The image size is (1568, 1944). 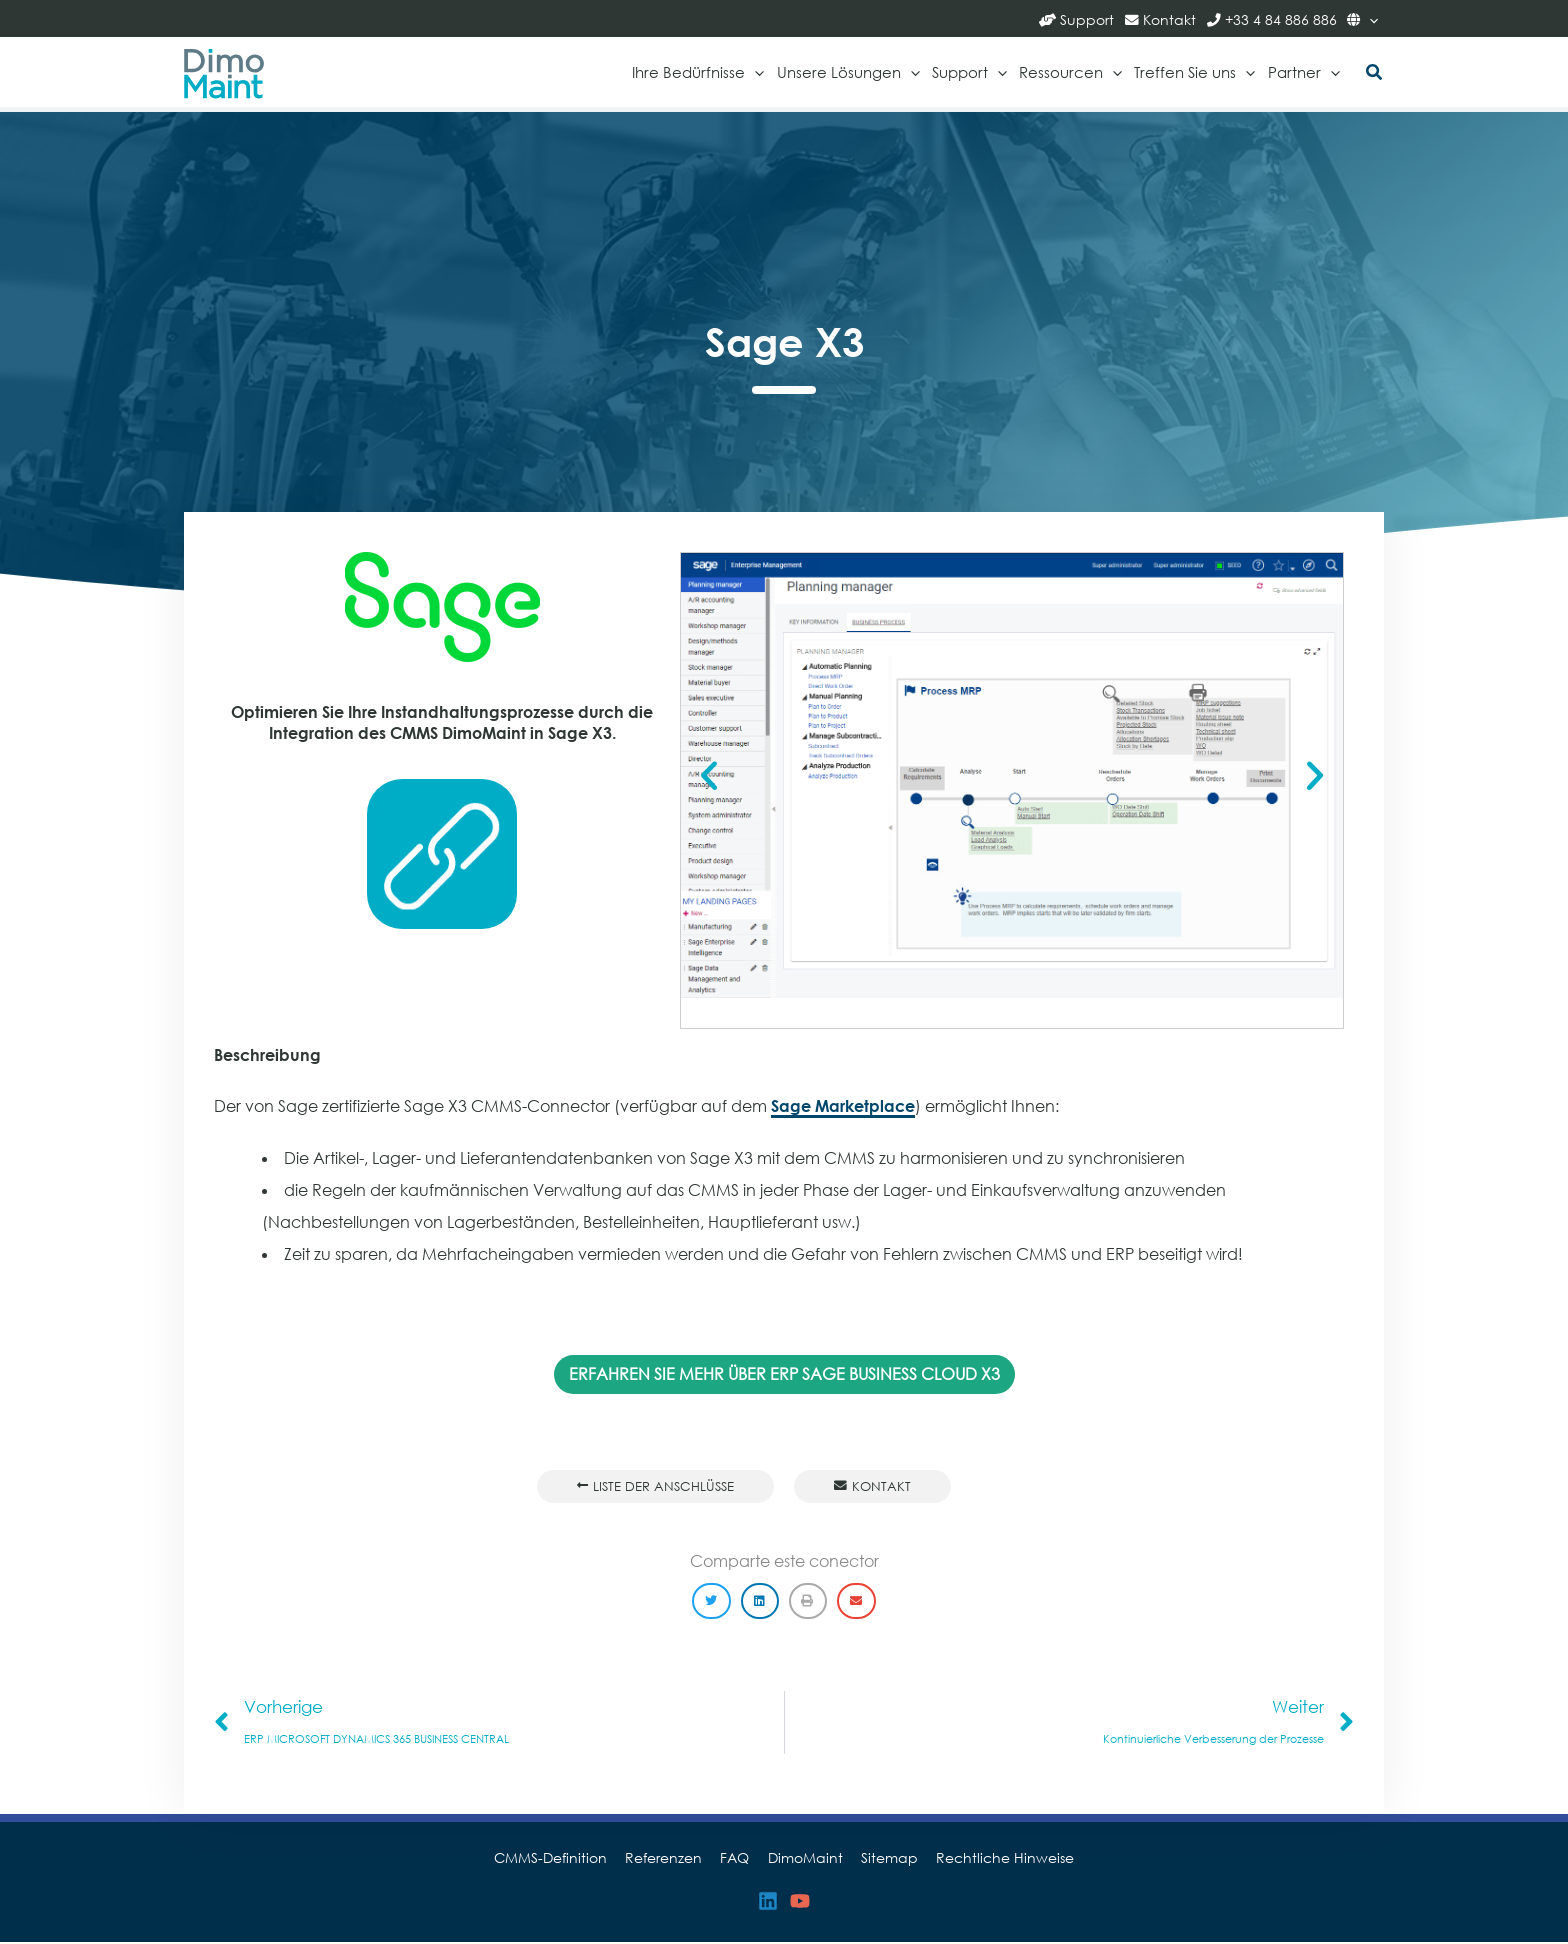 What do you see at coordinates (843, 1107) in the screenshot?
I see `Sage Marketplace` at bounding box center [843, 1107].